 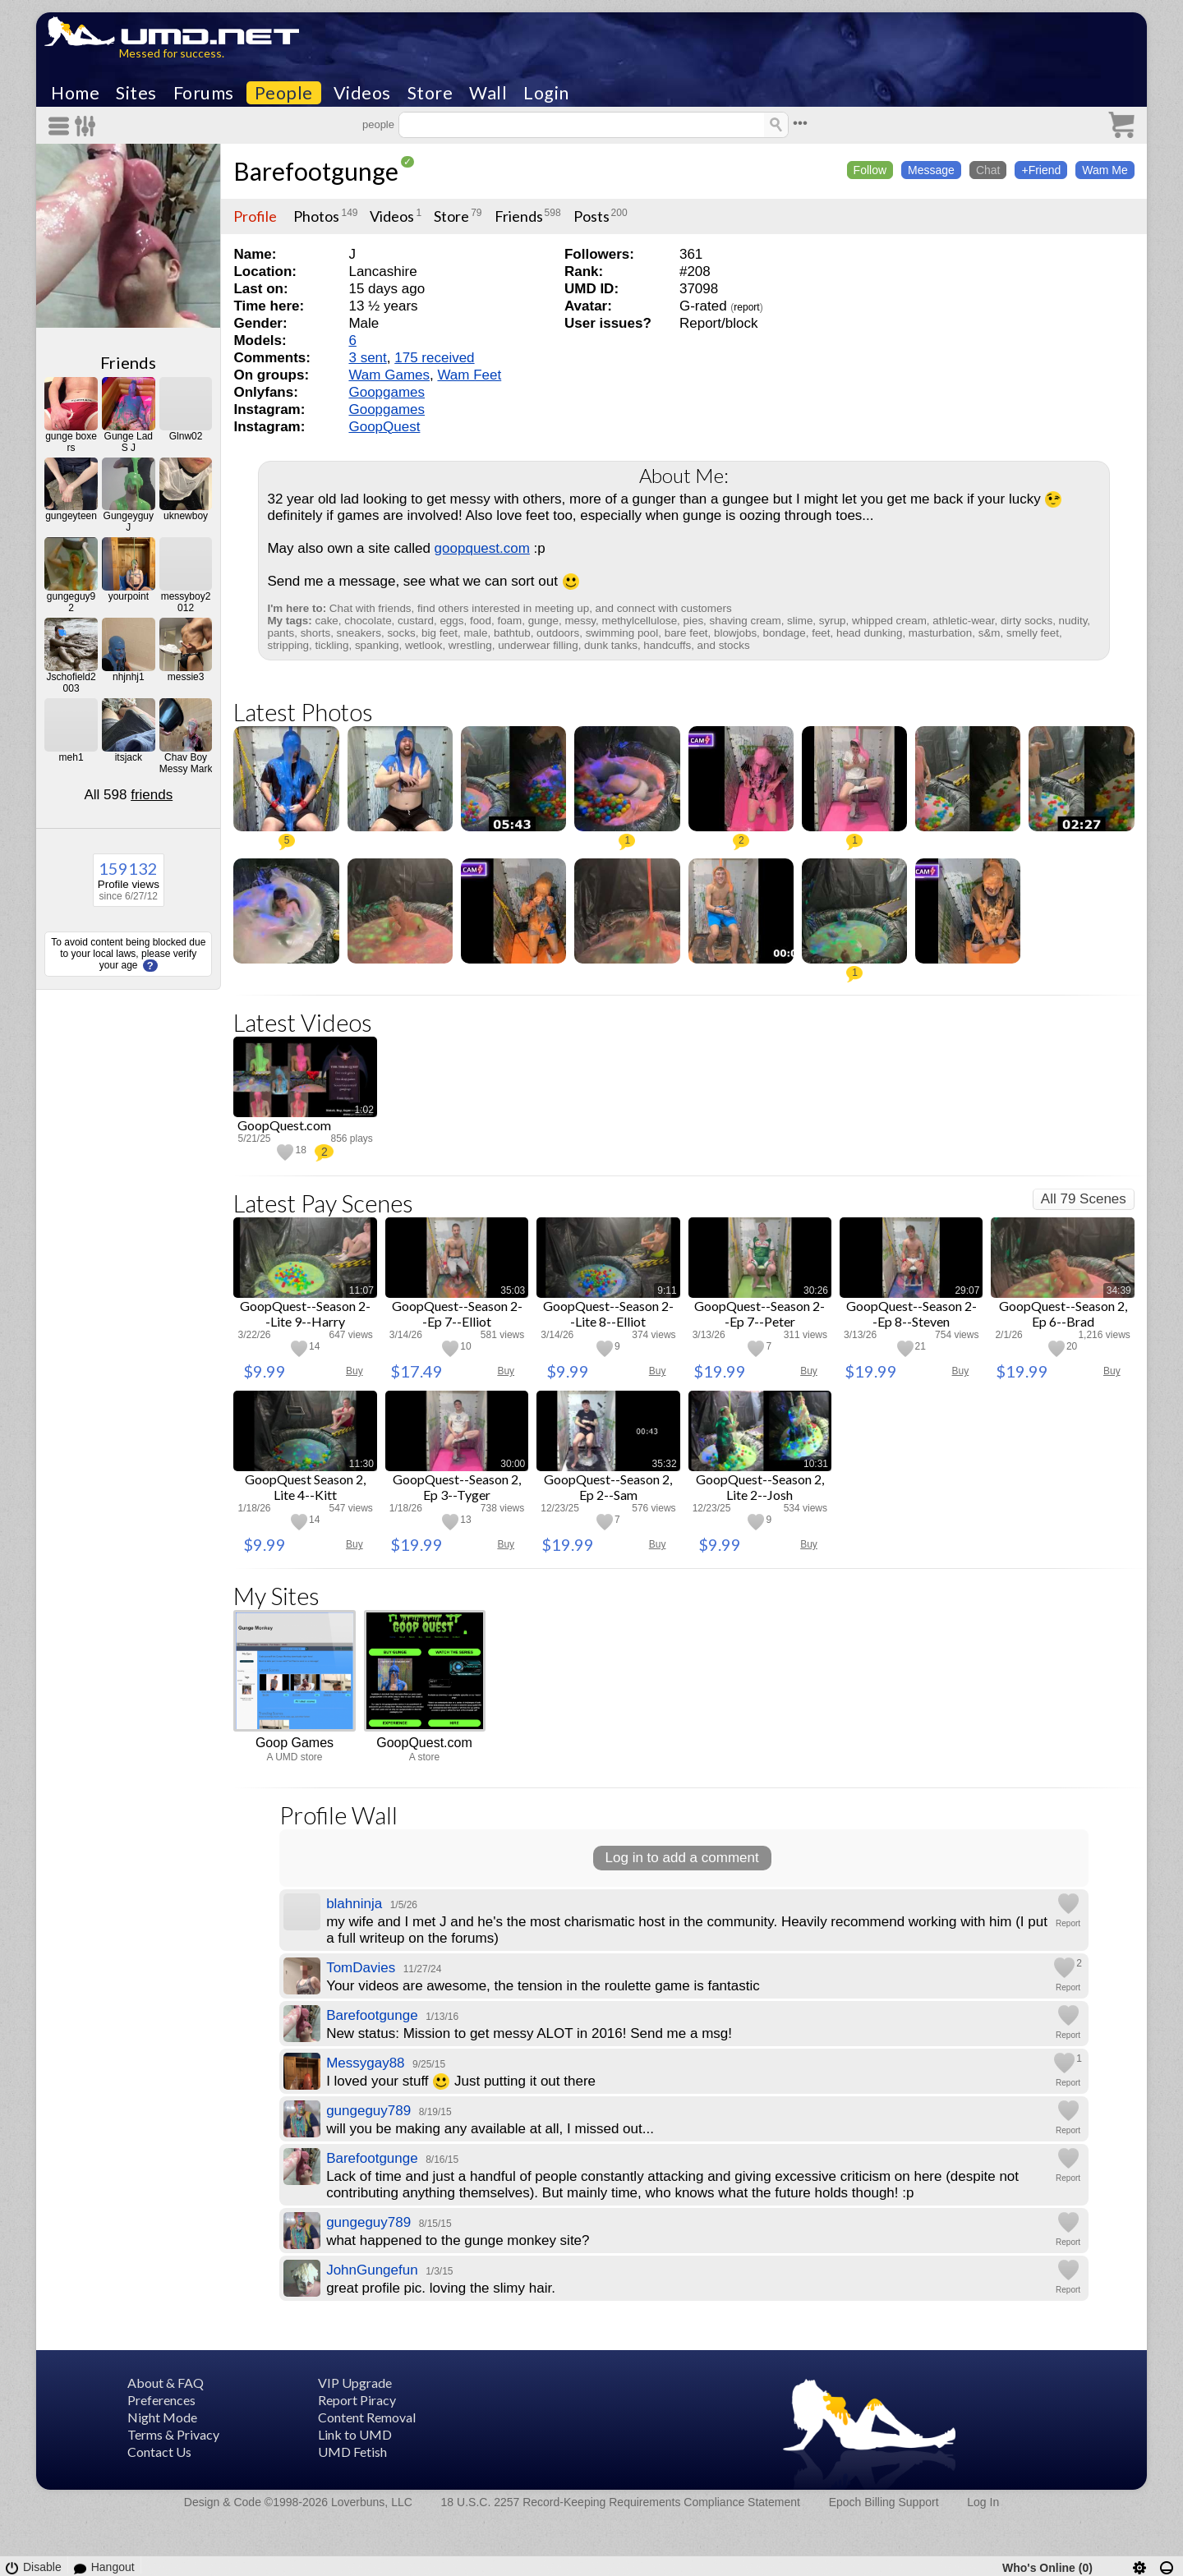 I want to click on Barefootgunge, so click(x=315, y=171).